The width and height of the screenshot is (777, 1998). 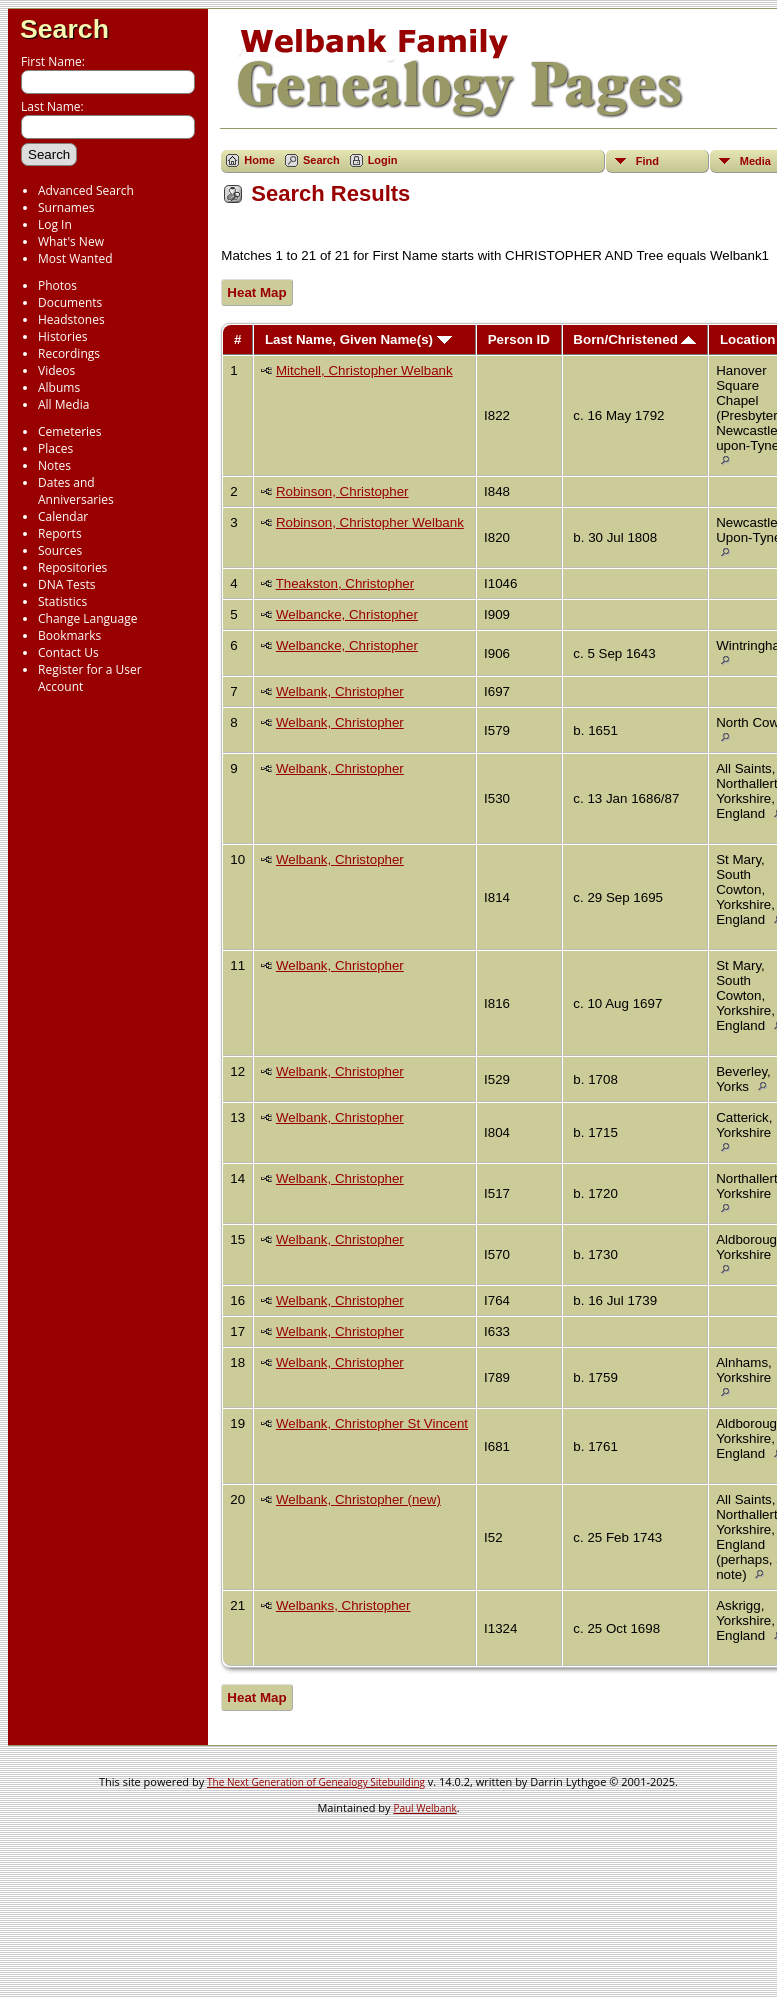 I want to click on Find, so click(x=647, y=161).